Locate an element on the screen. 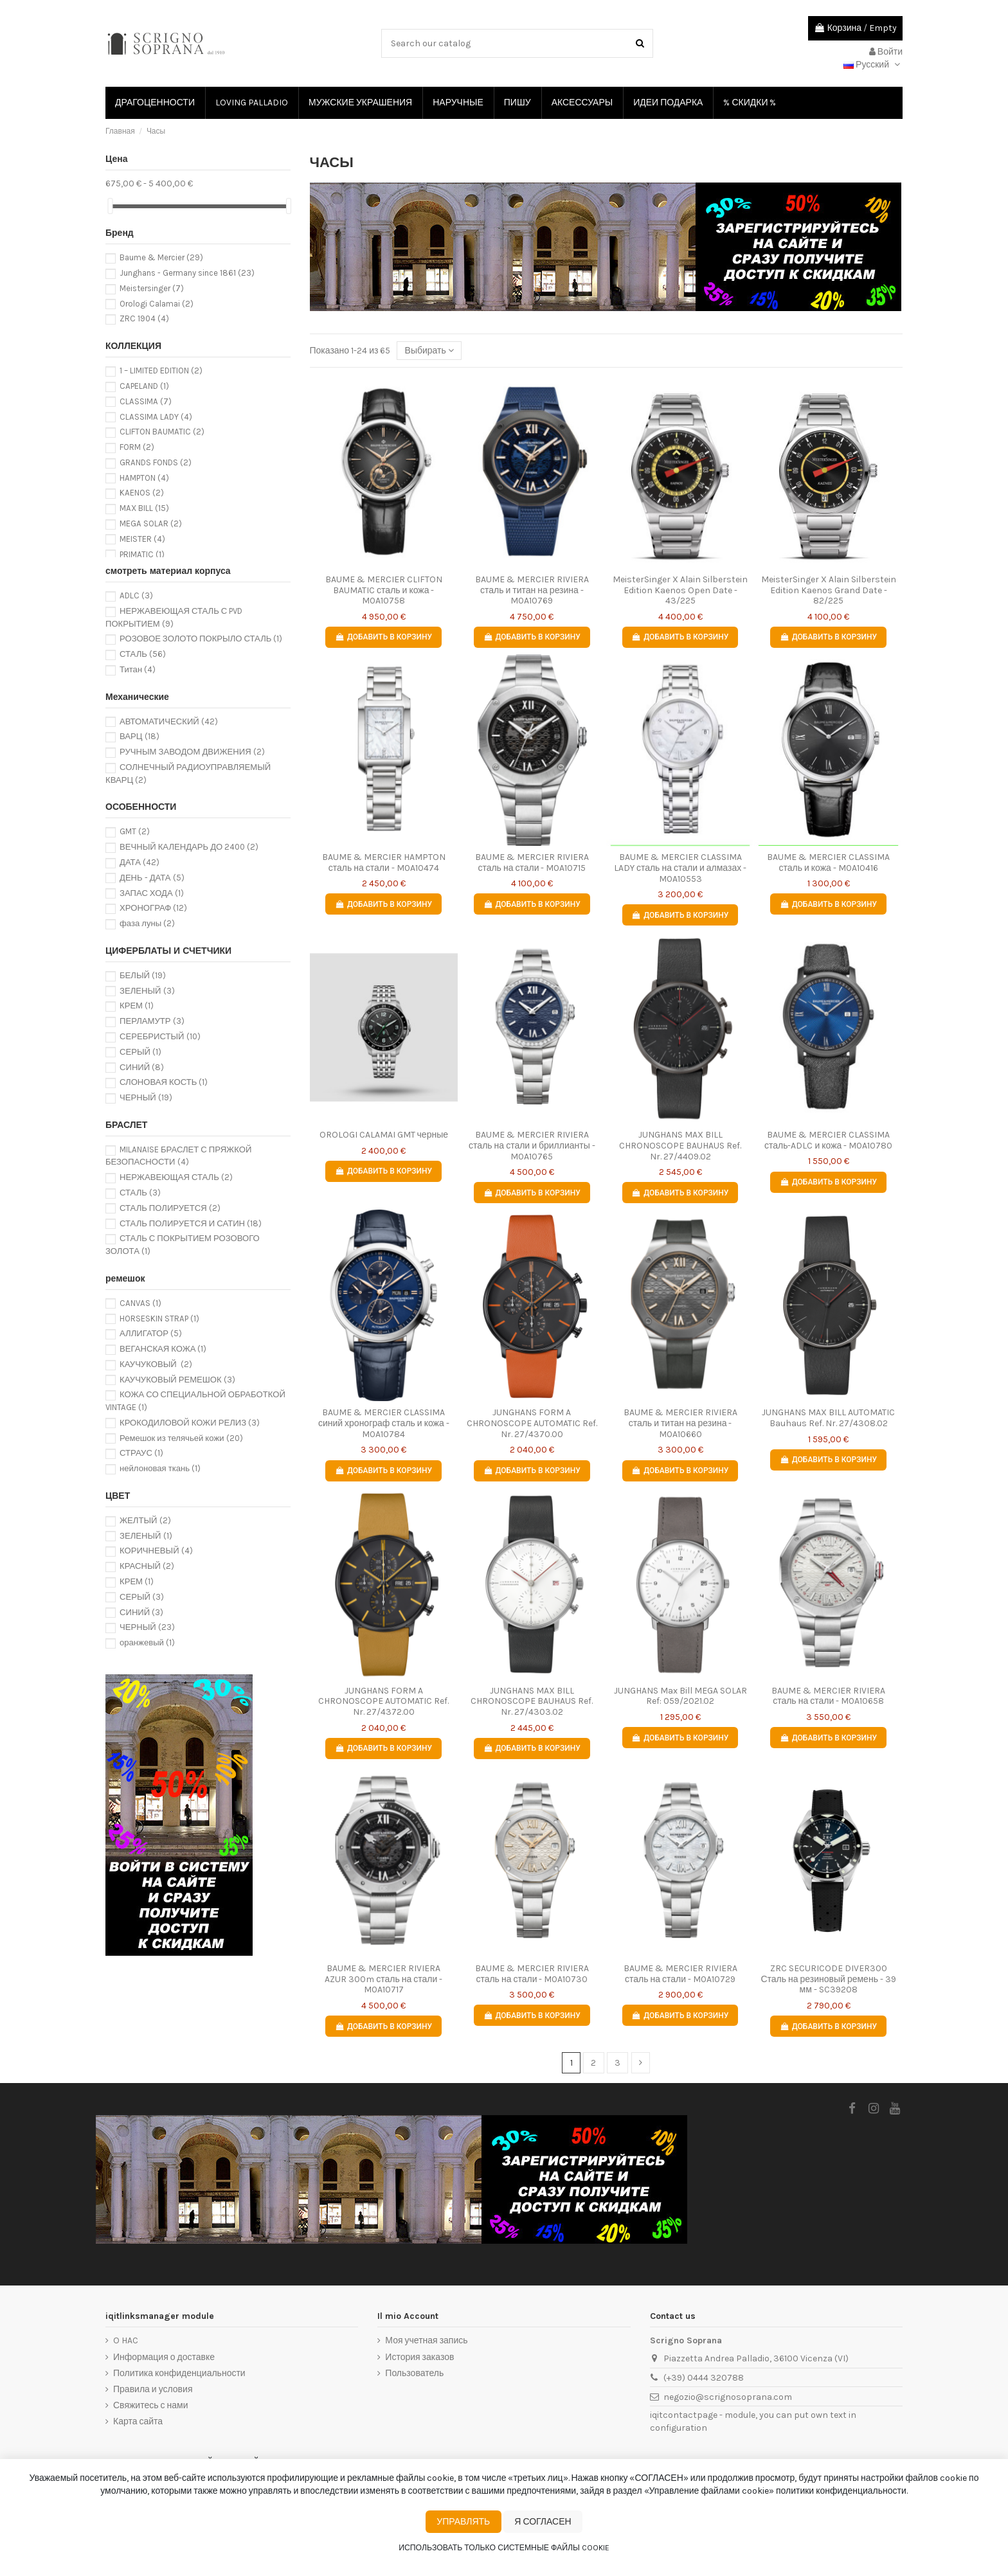  Свяжитесь с нами is located at coordinates (150, 2405).